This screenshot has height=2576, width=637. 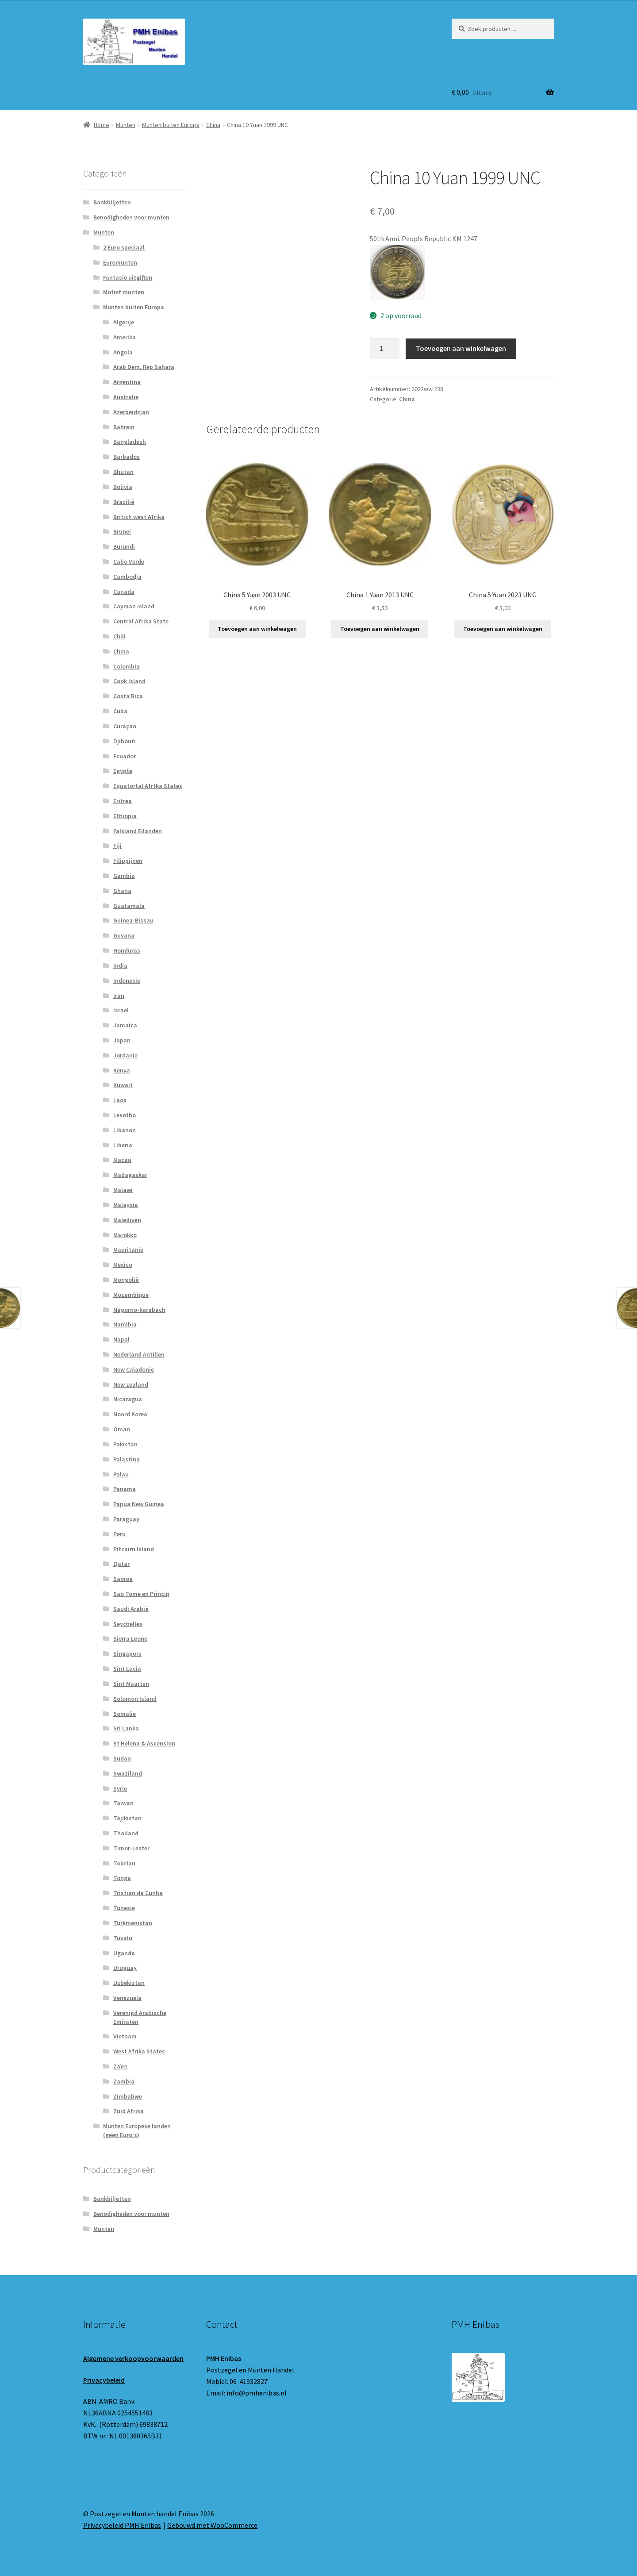 What do you see at coordinates (120, 711) in the screenshot?
I see `Cuba` at bounding box center [120, 711].